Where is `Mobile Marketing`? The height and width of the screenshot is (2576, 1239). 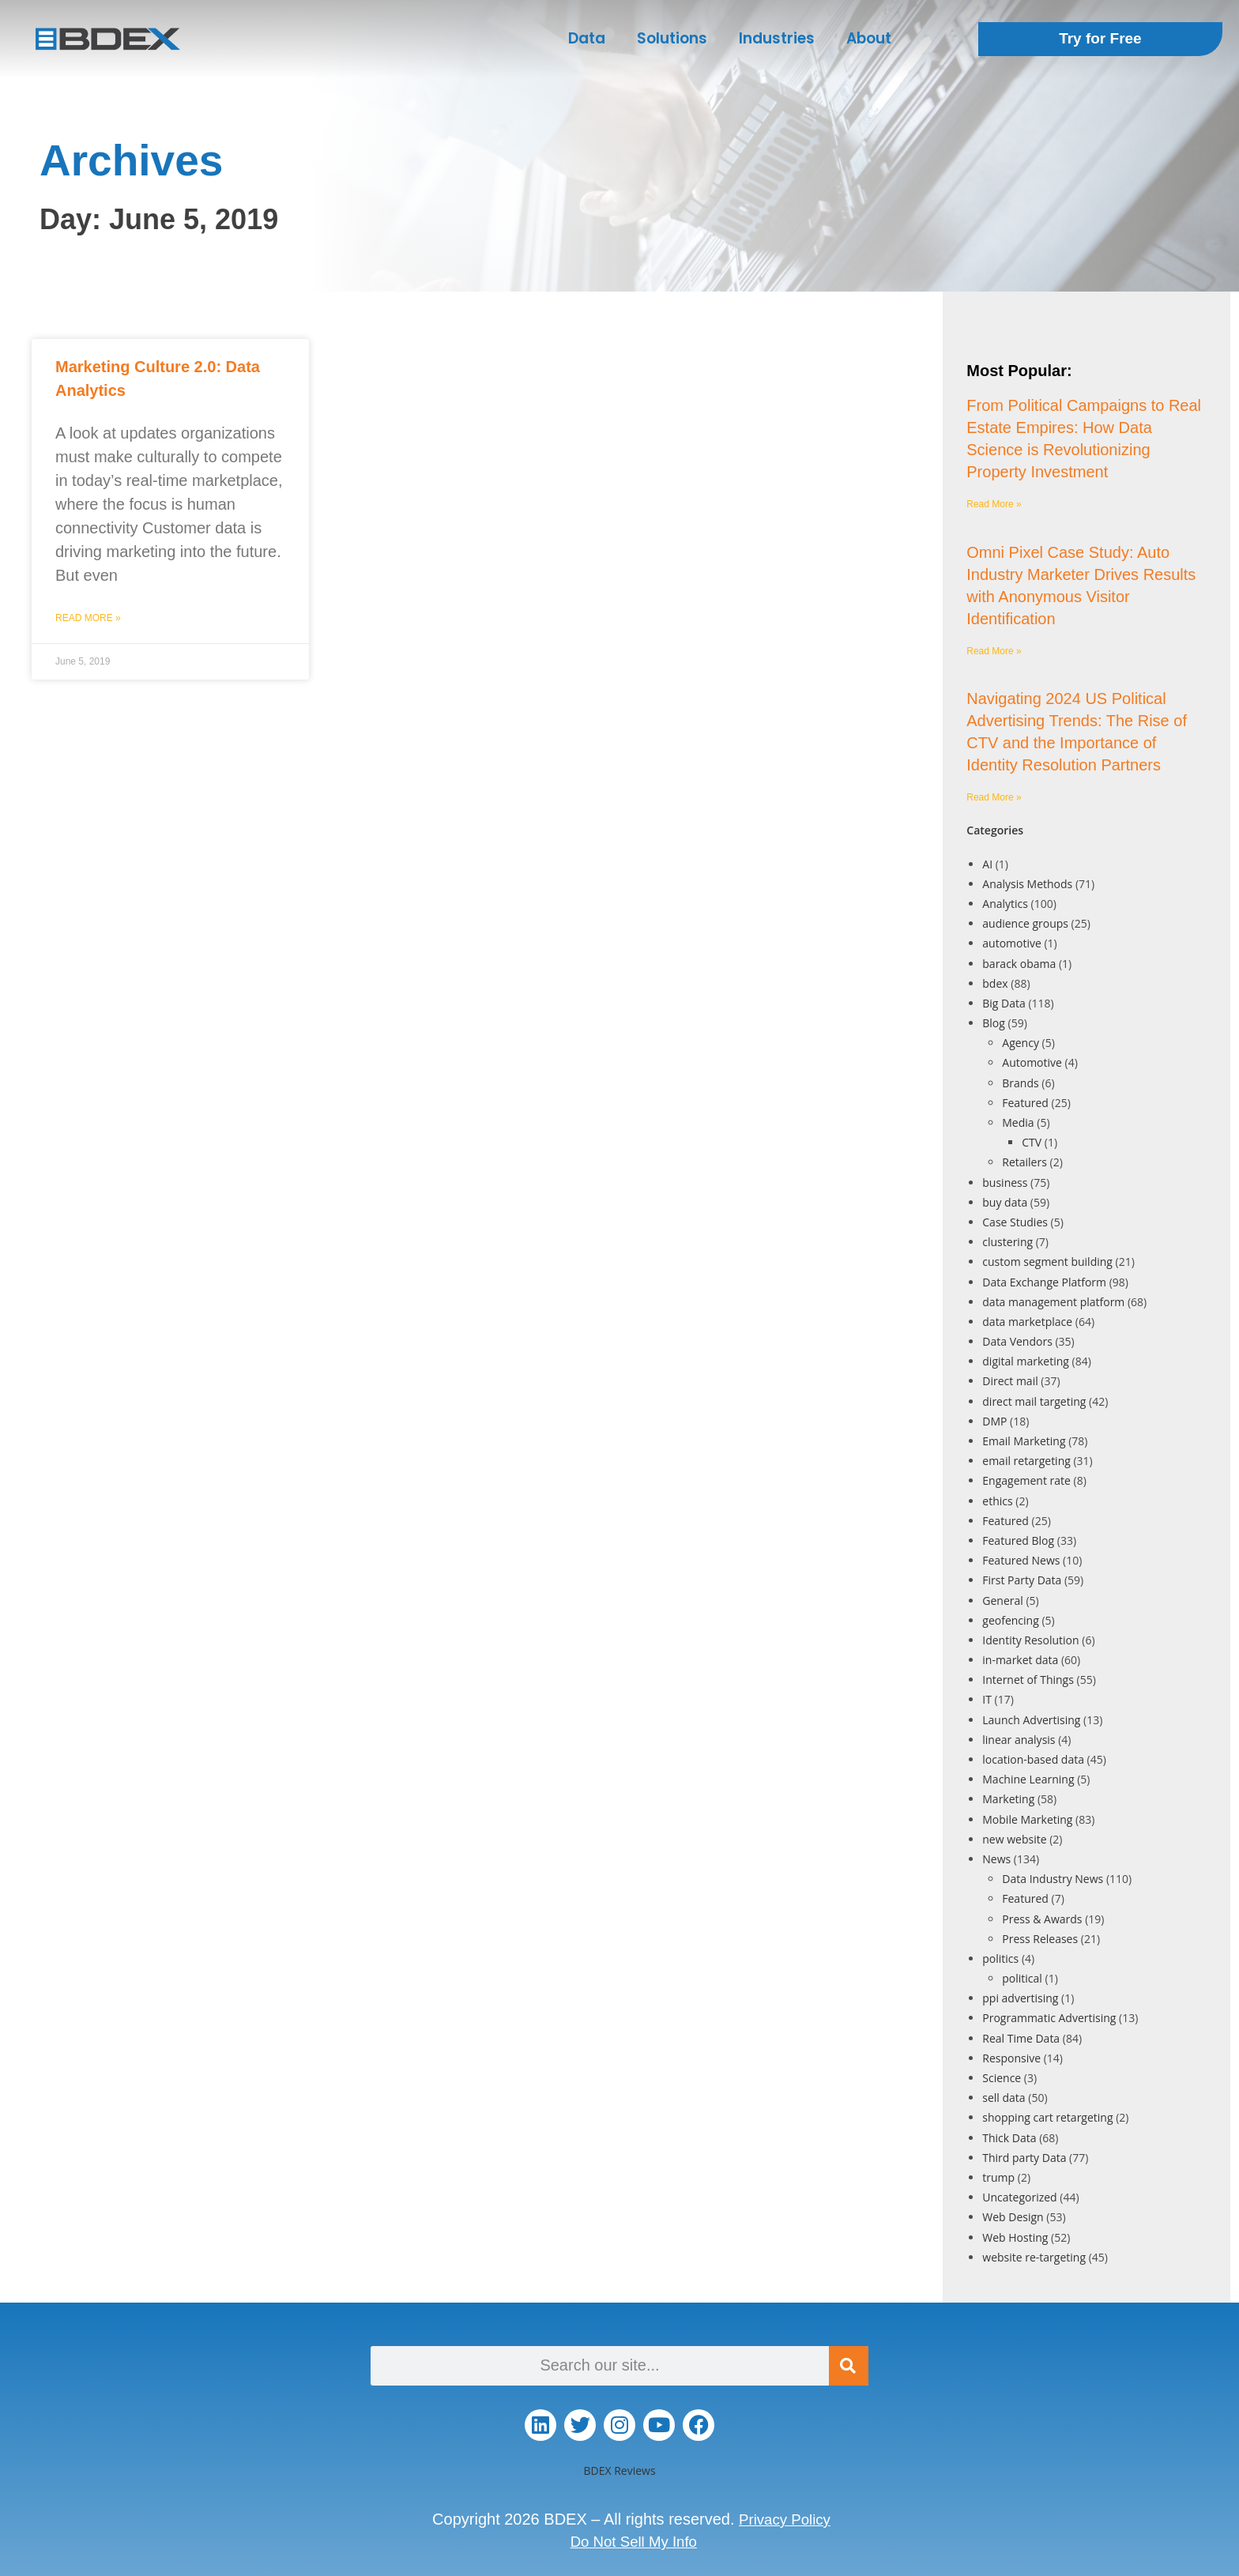
Mobile Marketing is located at coordinates (1027, 1819).